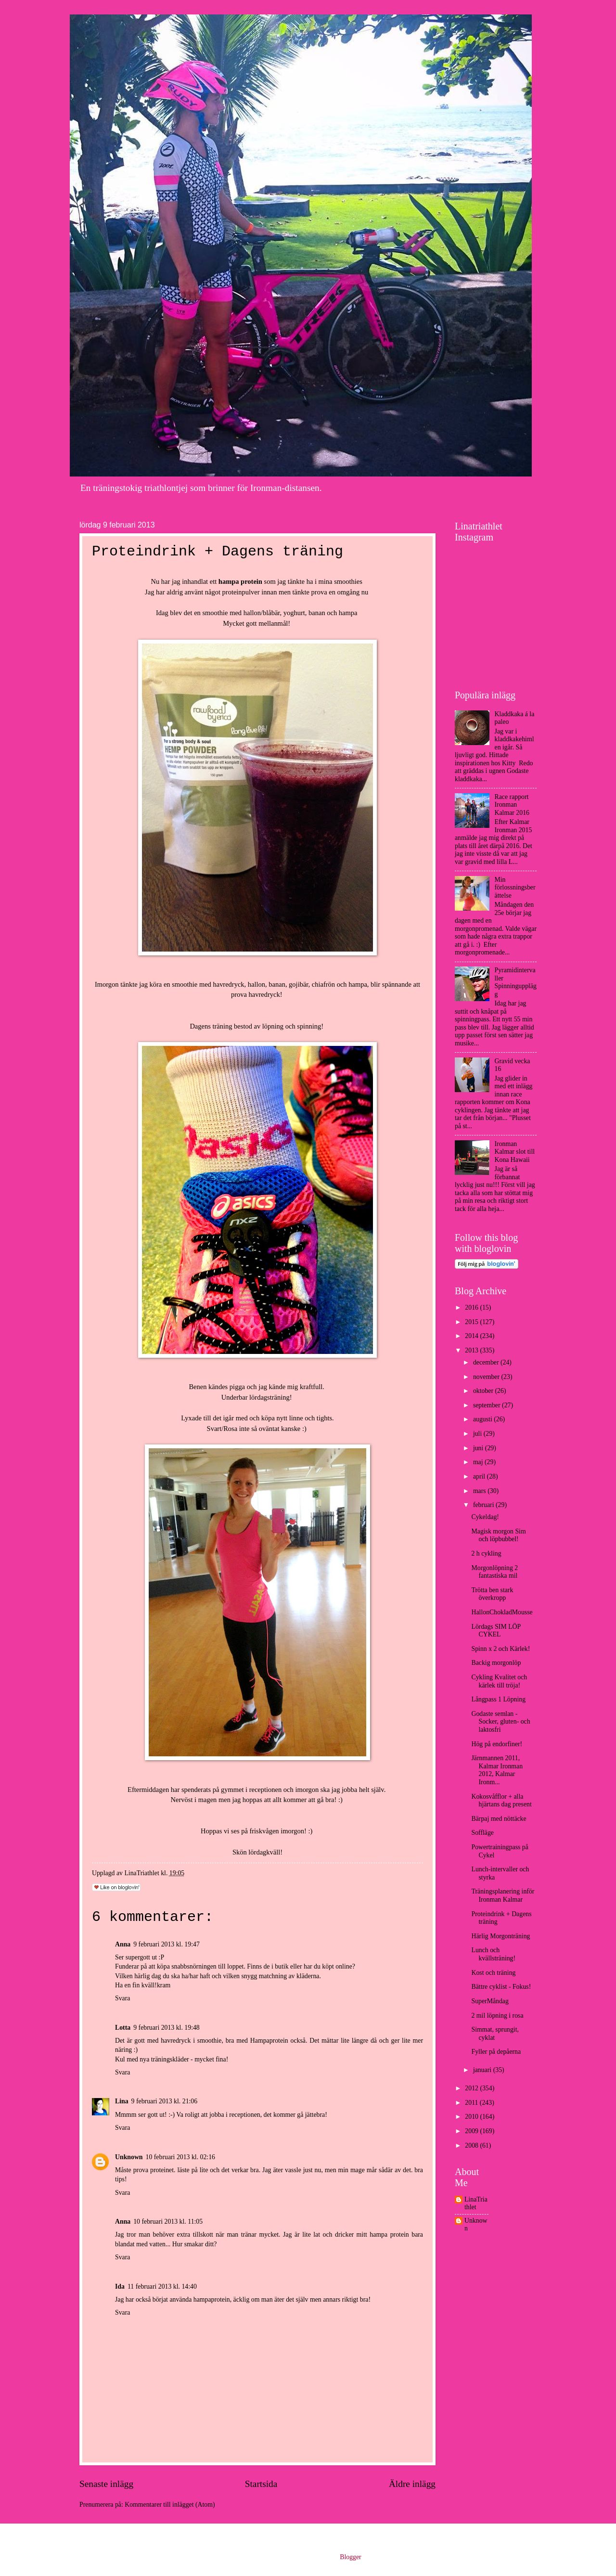  What do you see at coordinates (486, 1553) in the screenshot?
I see `2 h cykling` at bounding box center [486, 1553].